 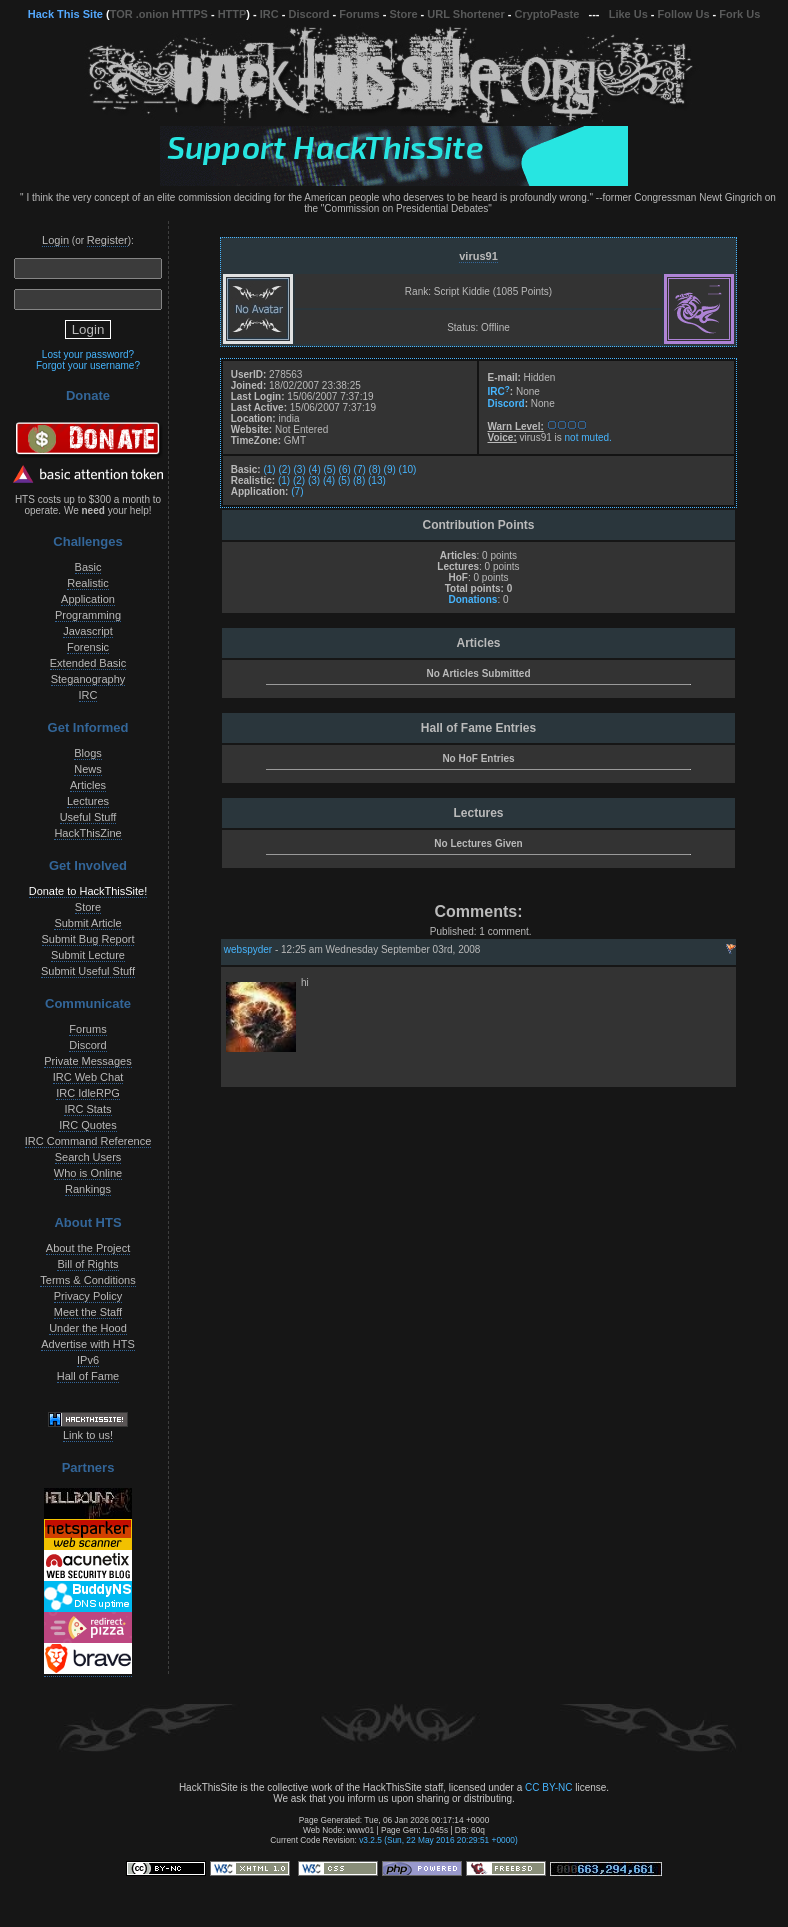 I want to click on IPv6, so click(x=88, y=1360).